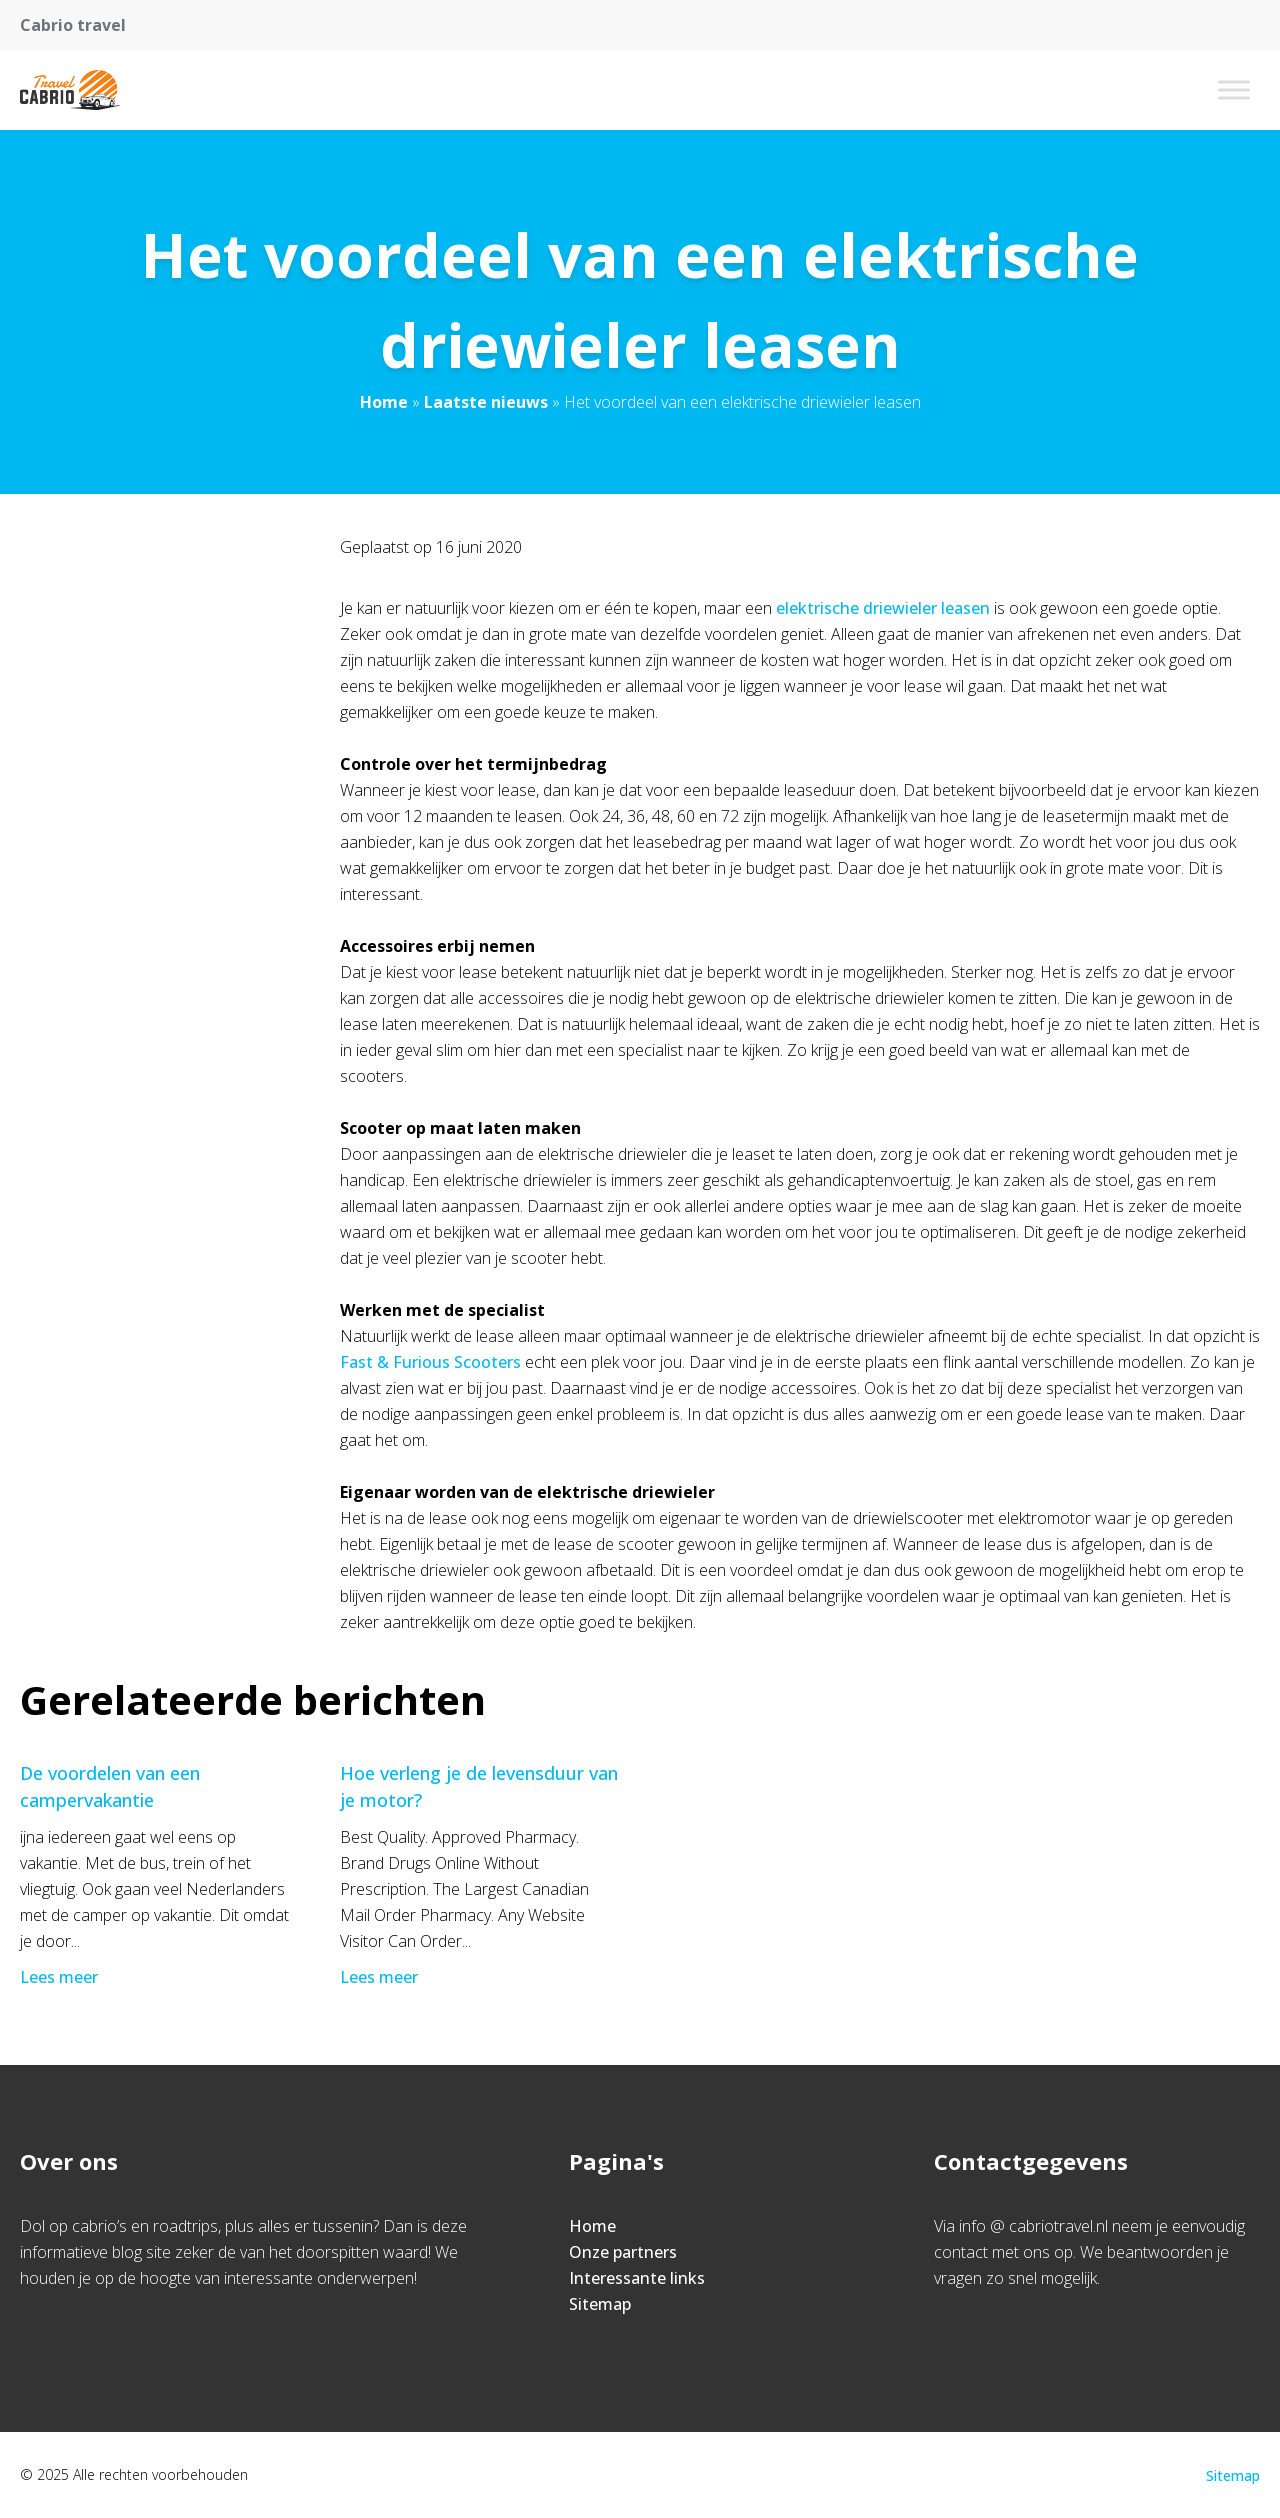 This screenshot has width=1280, height=2518. What do you see at coordinates (600, 2304) in the screenshot?
I see `Sitemap` at bounding box center [600, 2304].